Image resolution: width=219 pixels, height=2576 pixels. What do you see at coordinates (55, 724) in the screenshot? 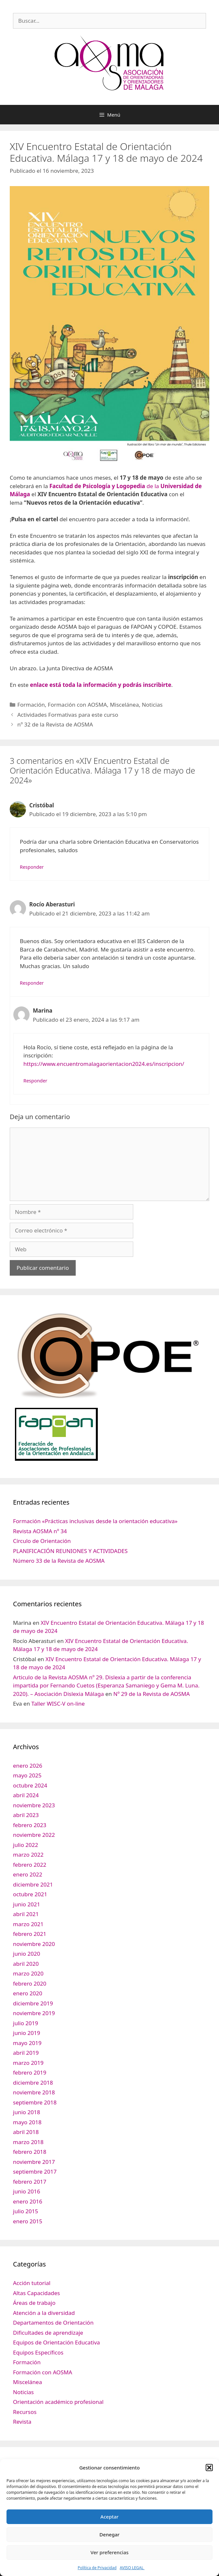
I see `nº 32 de la Revista de AOSMA` at bounding box center [55, 724].